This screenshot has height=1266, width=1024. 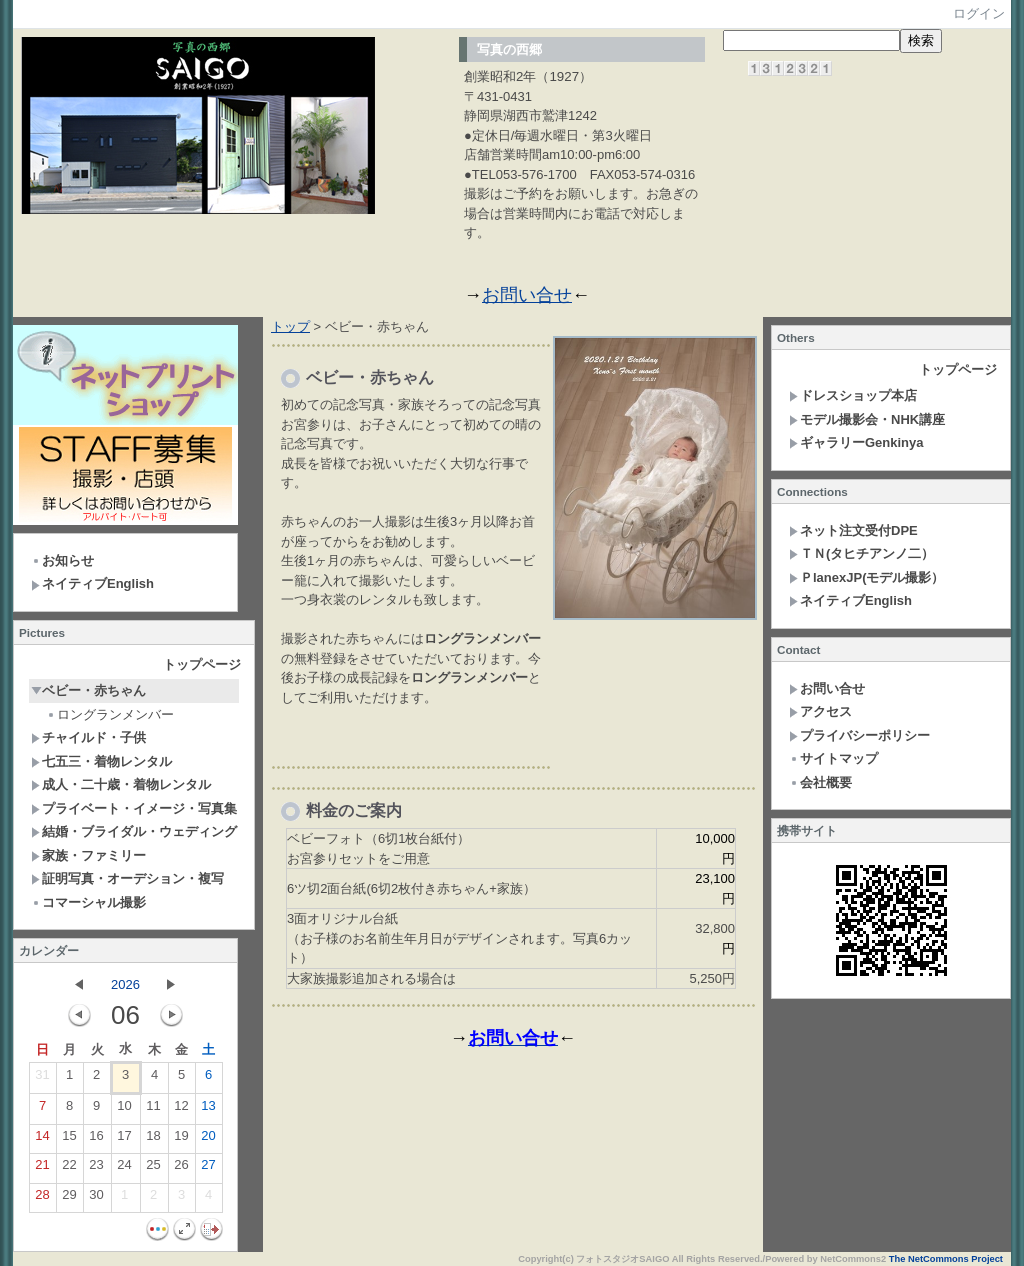 What do you see at coordinates (88, 690) in the screenshot?
I see `ベビー・赤ちゃん` at bounding box center [88, 690].